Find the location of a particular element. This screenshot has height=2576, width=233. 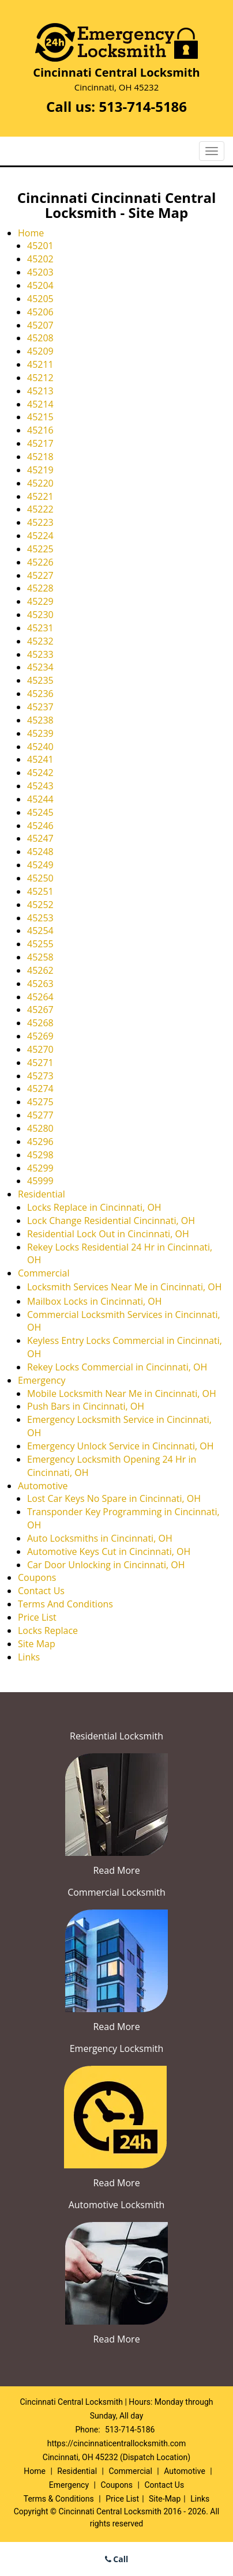

513-714-5186 is located at coordinates (143, 106).